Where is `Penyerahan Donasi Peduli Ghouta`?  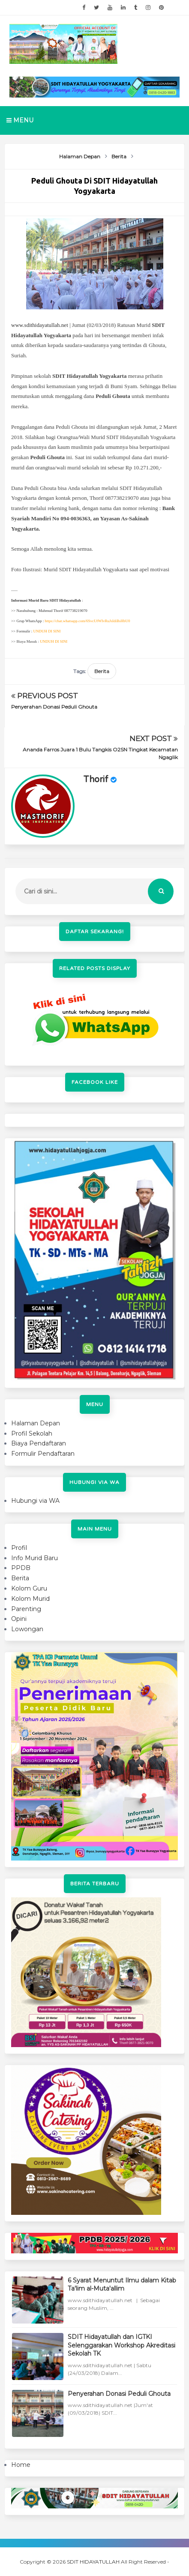 Penyerahan Donasi Peduli Ghouta is located at coordinates (54, 706).